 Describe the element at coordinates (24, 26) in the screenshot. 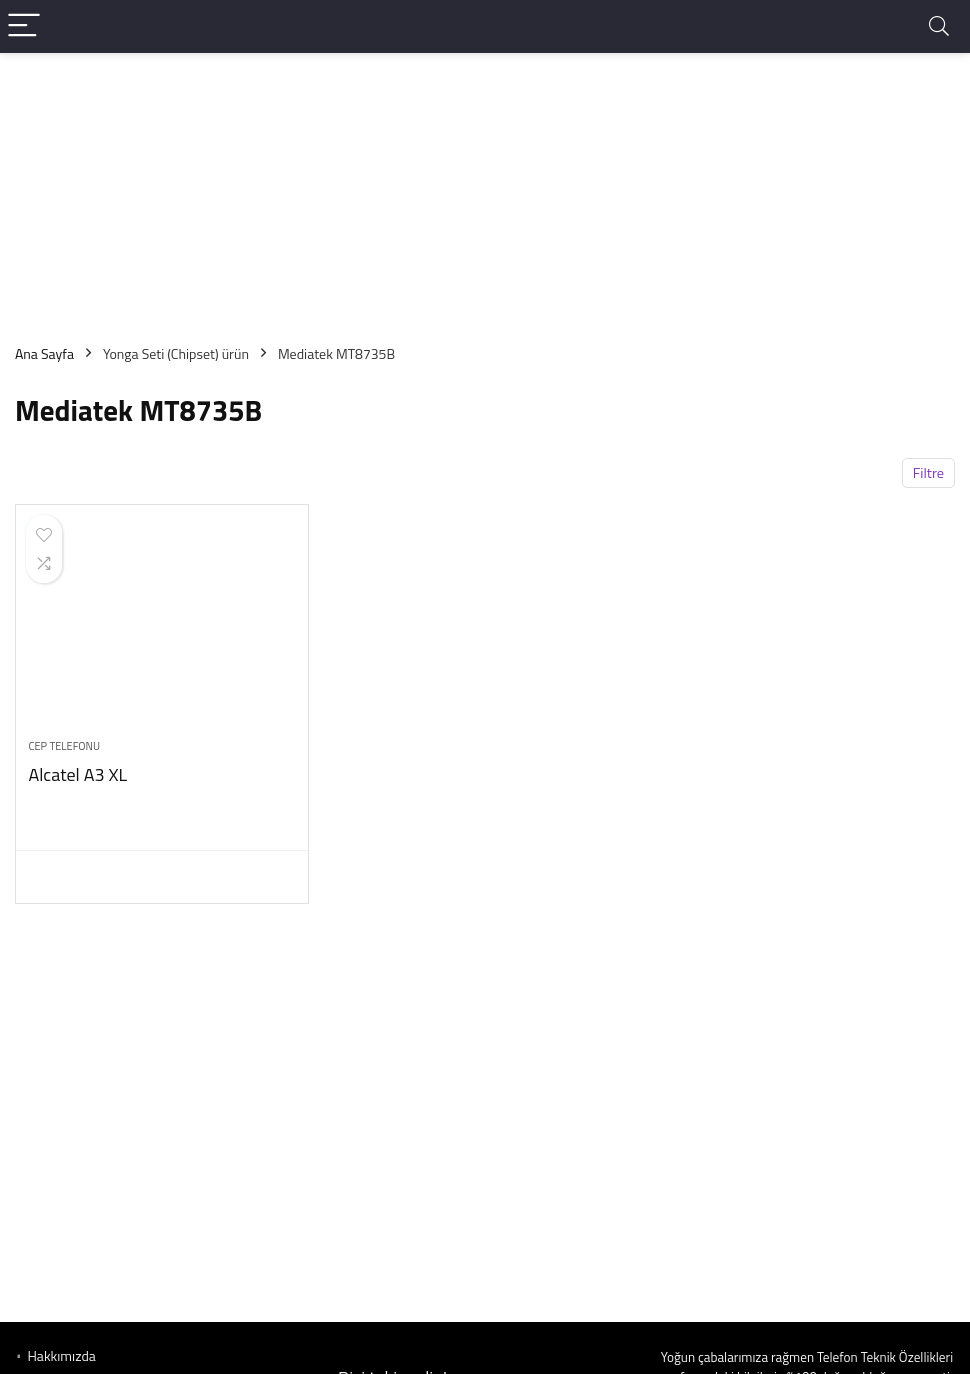

I see `[Menu]` at that location.